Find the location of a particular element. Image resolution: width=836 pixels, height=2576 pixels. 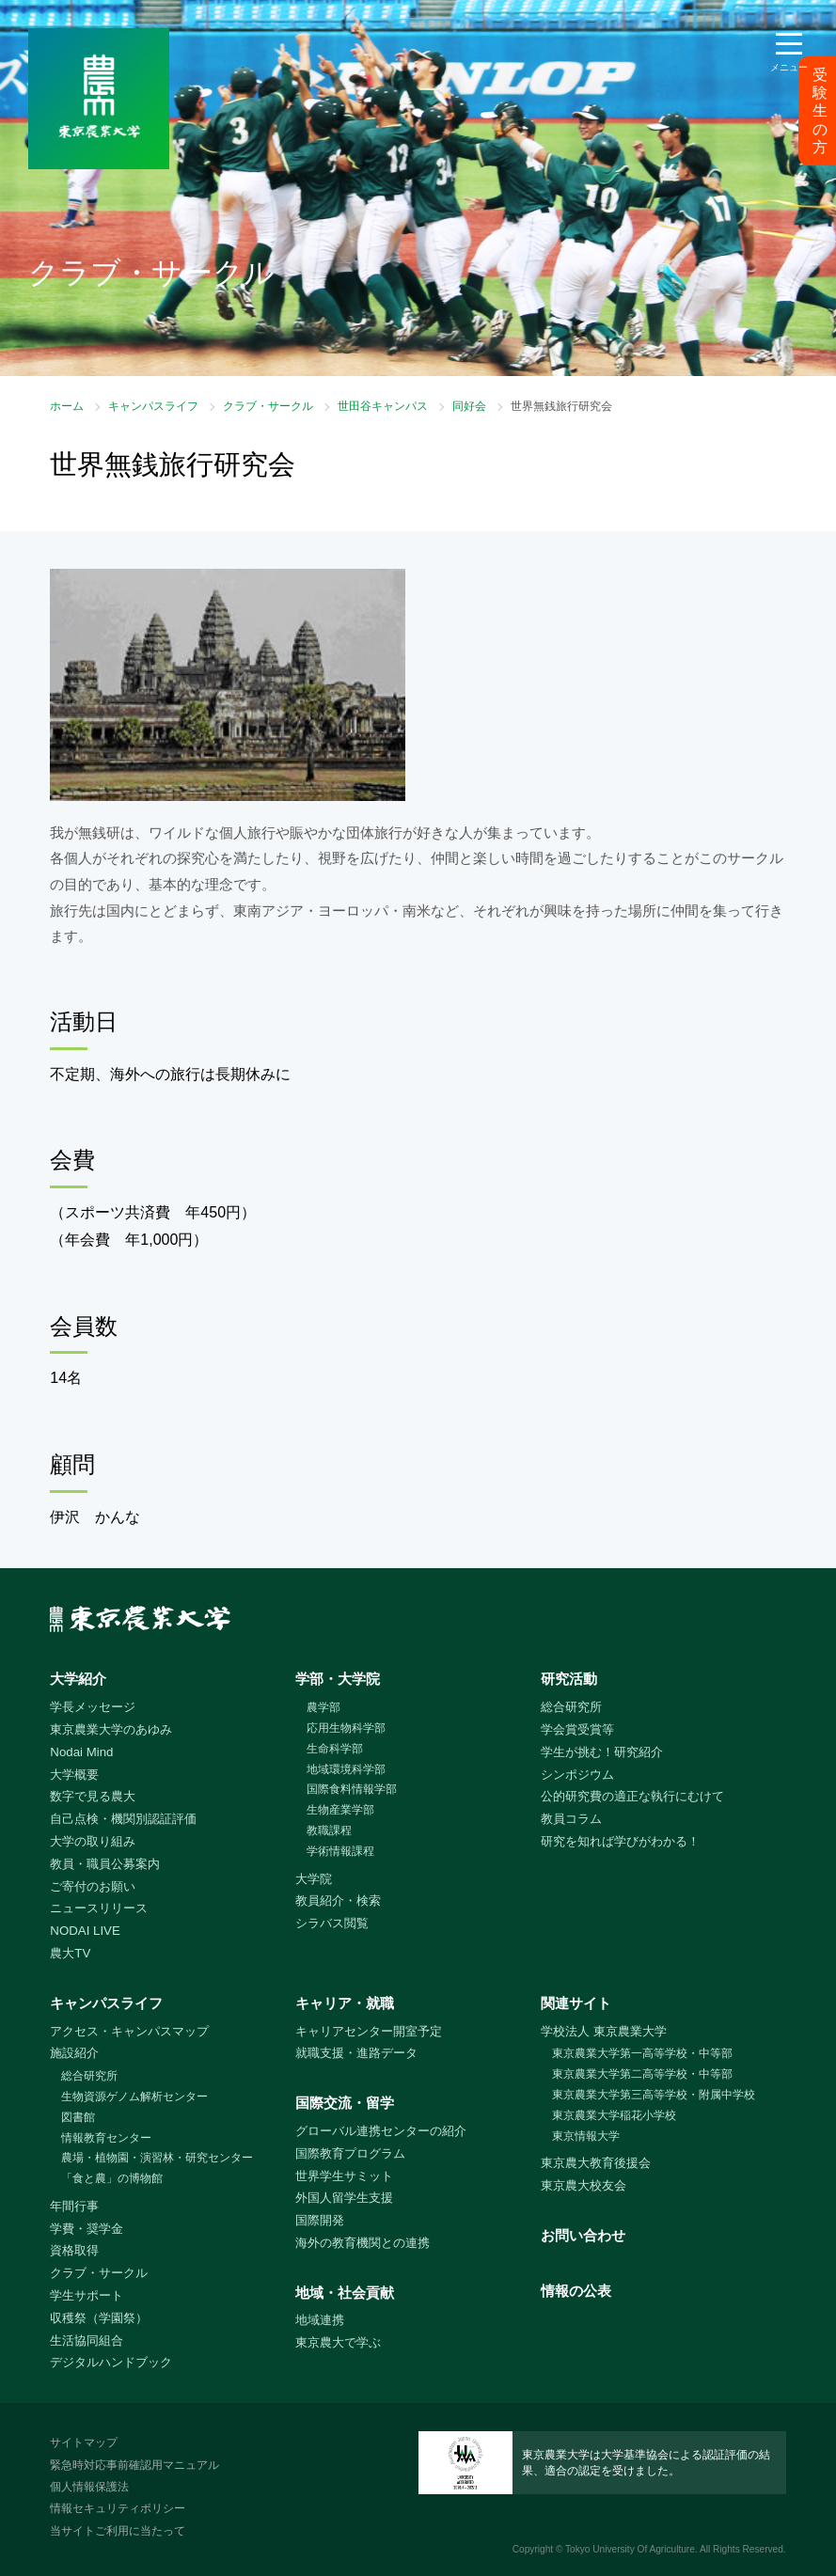

農大TV is located at coordinates (70, 1953).